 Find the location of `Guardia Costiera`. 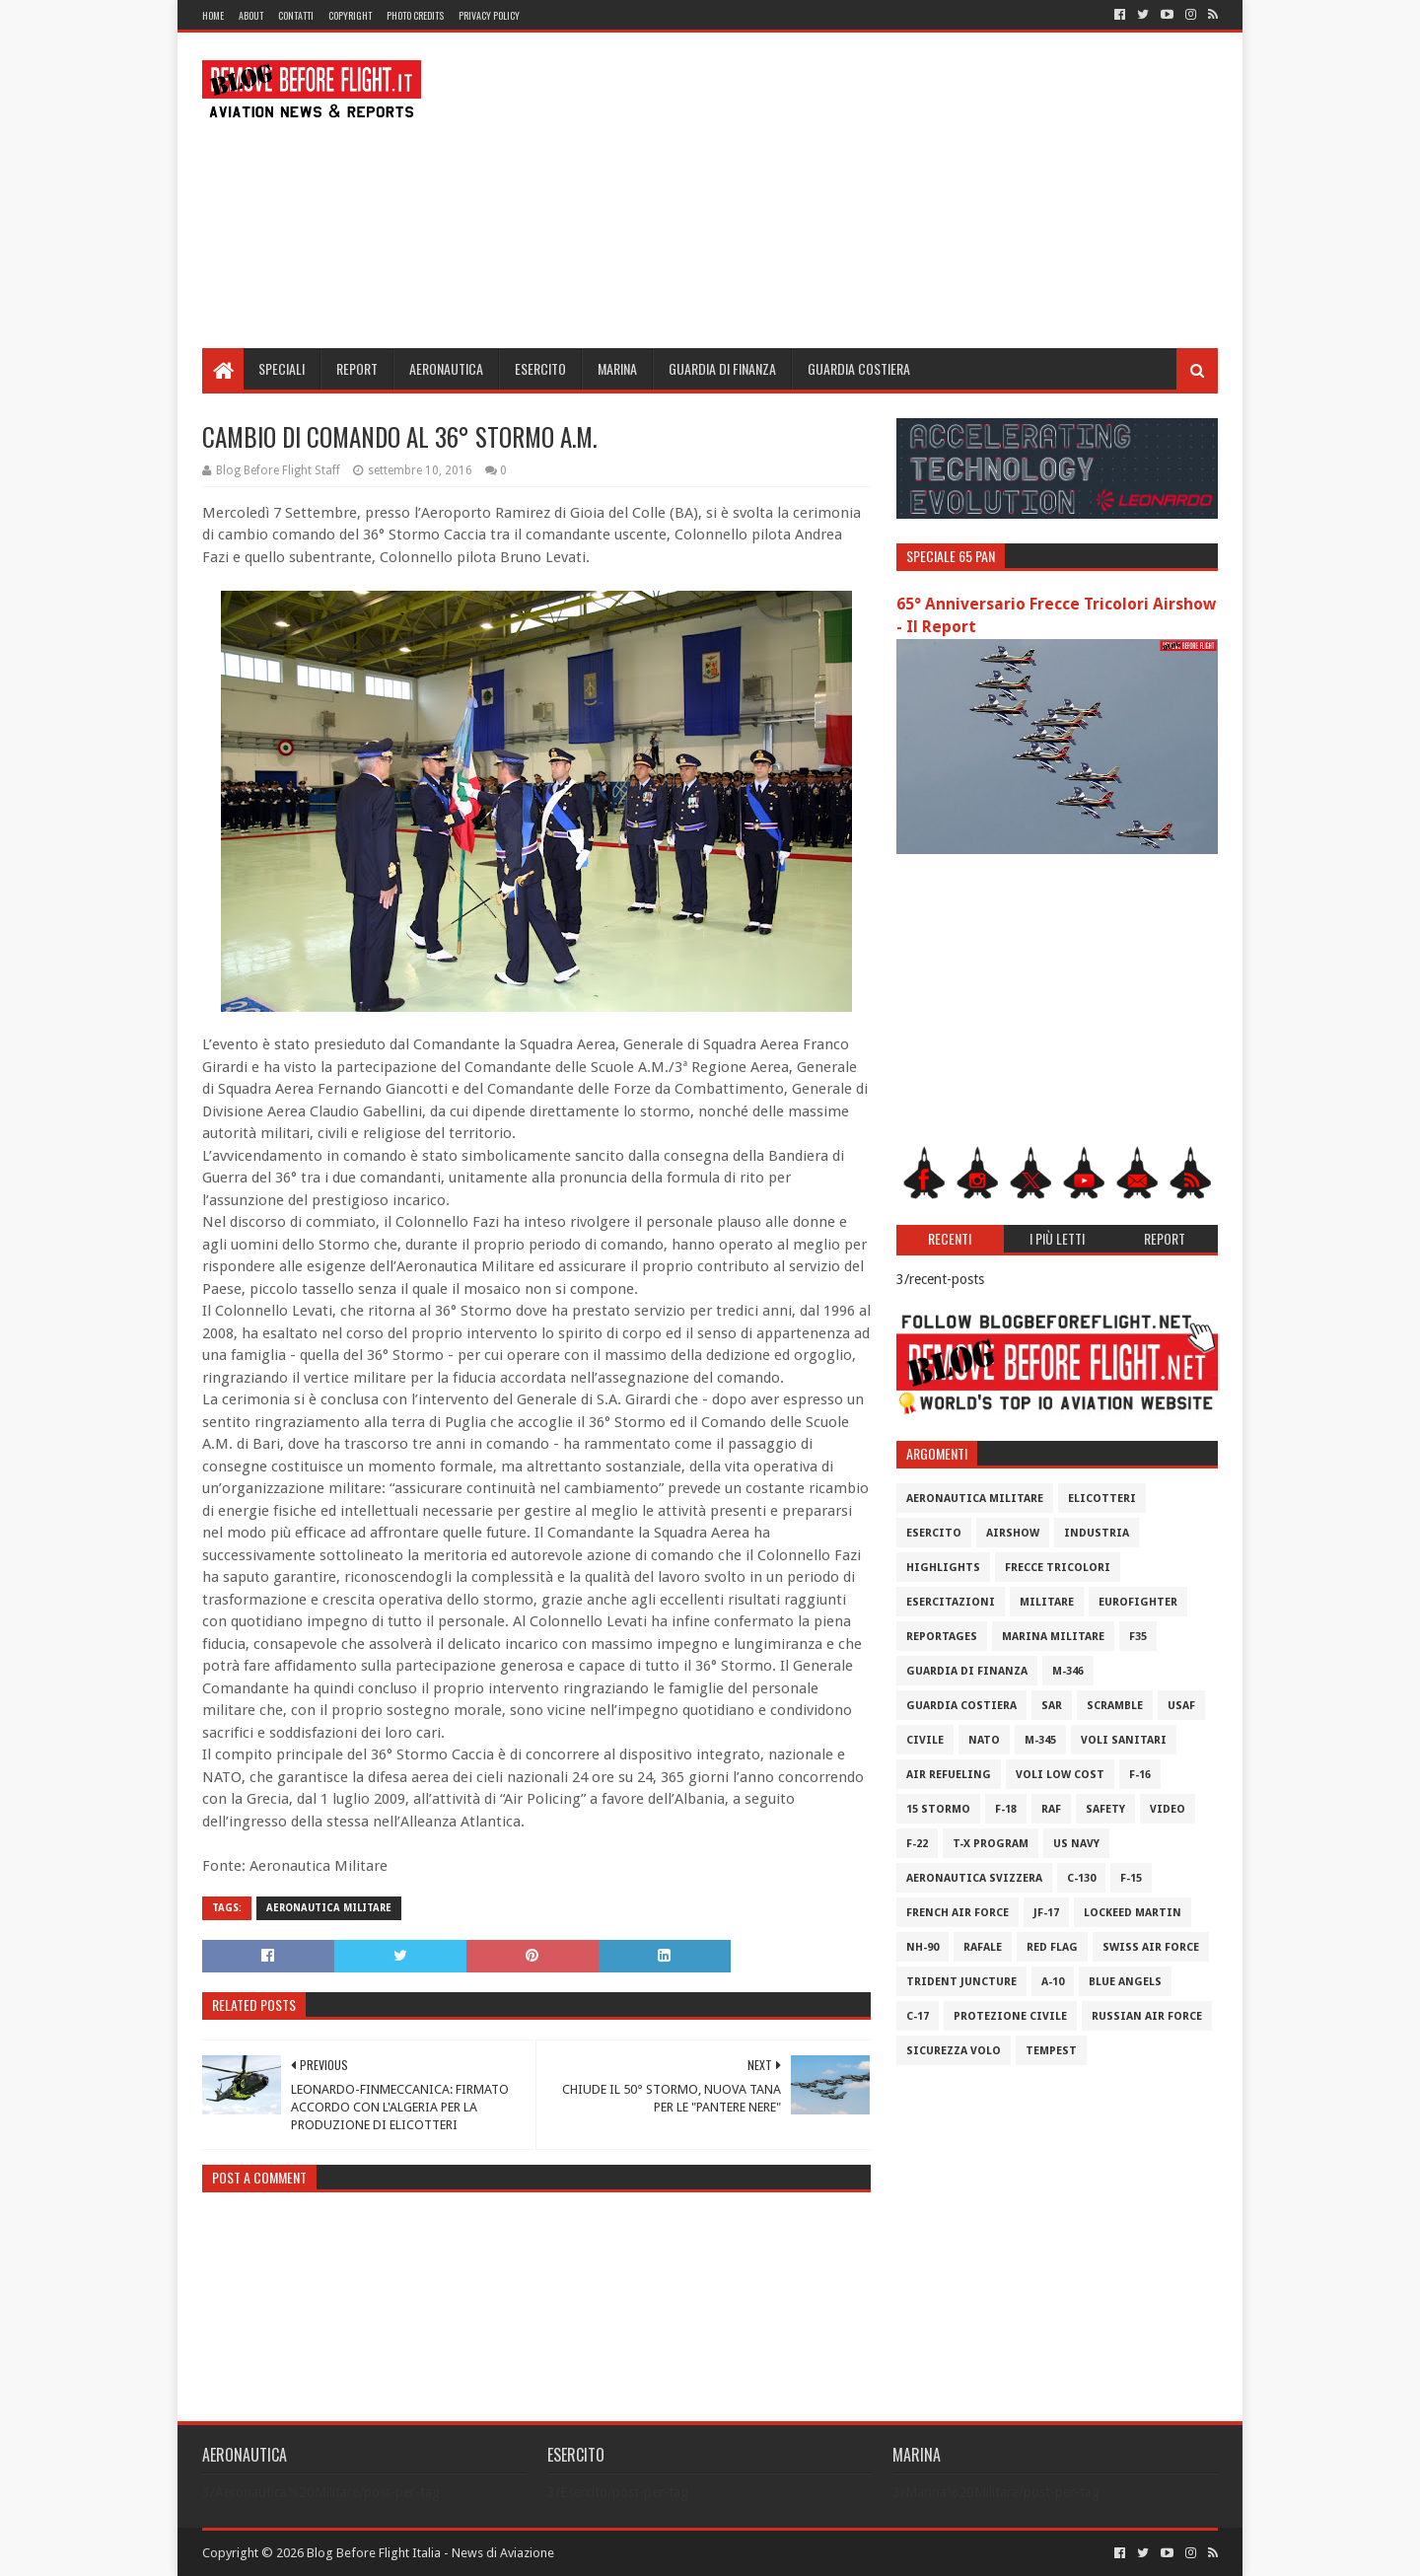

Guardia Costiera is located at coordinates (859, 368).